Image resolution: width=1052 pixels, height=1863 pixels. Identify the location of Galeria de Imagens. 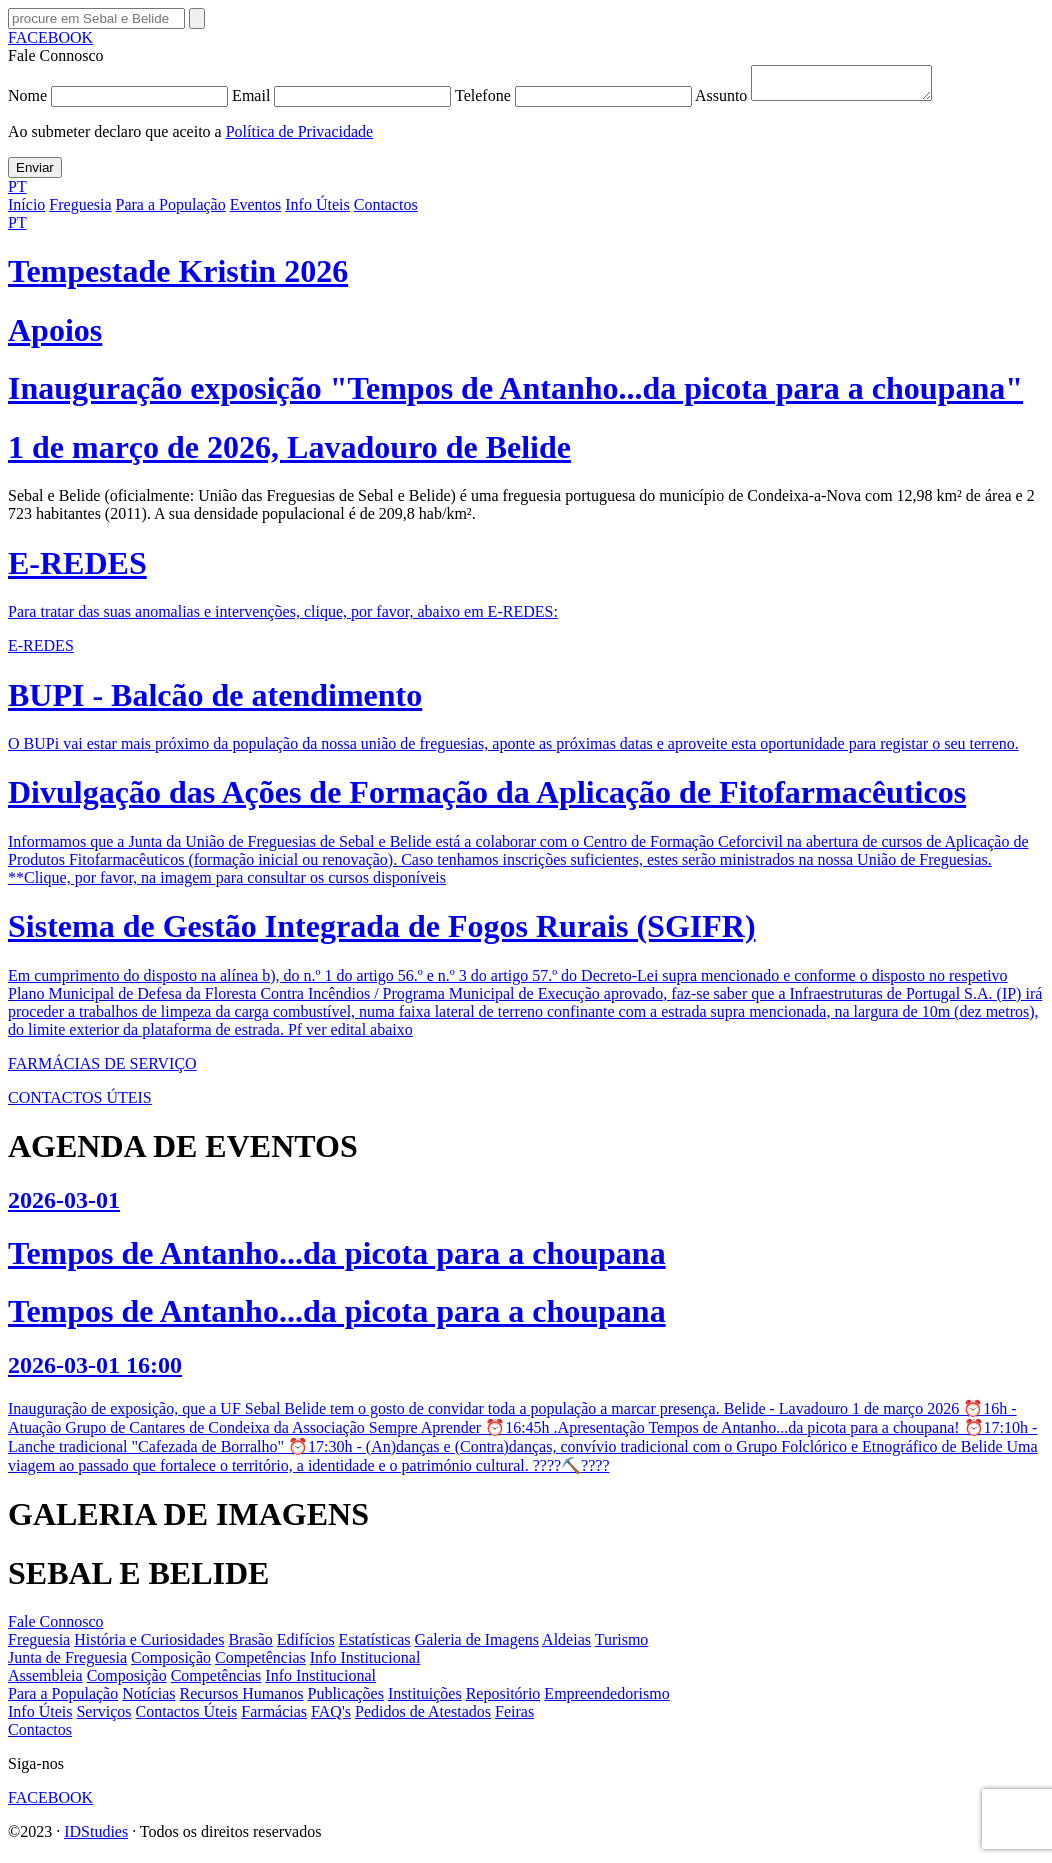
(477, 1645).